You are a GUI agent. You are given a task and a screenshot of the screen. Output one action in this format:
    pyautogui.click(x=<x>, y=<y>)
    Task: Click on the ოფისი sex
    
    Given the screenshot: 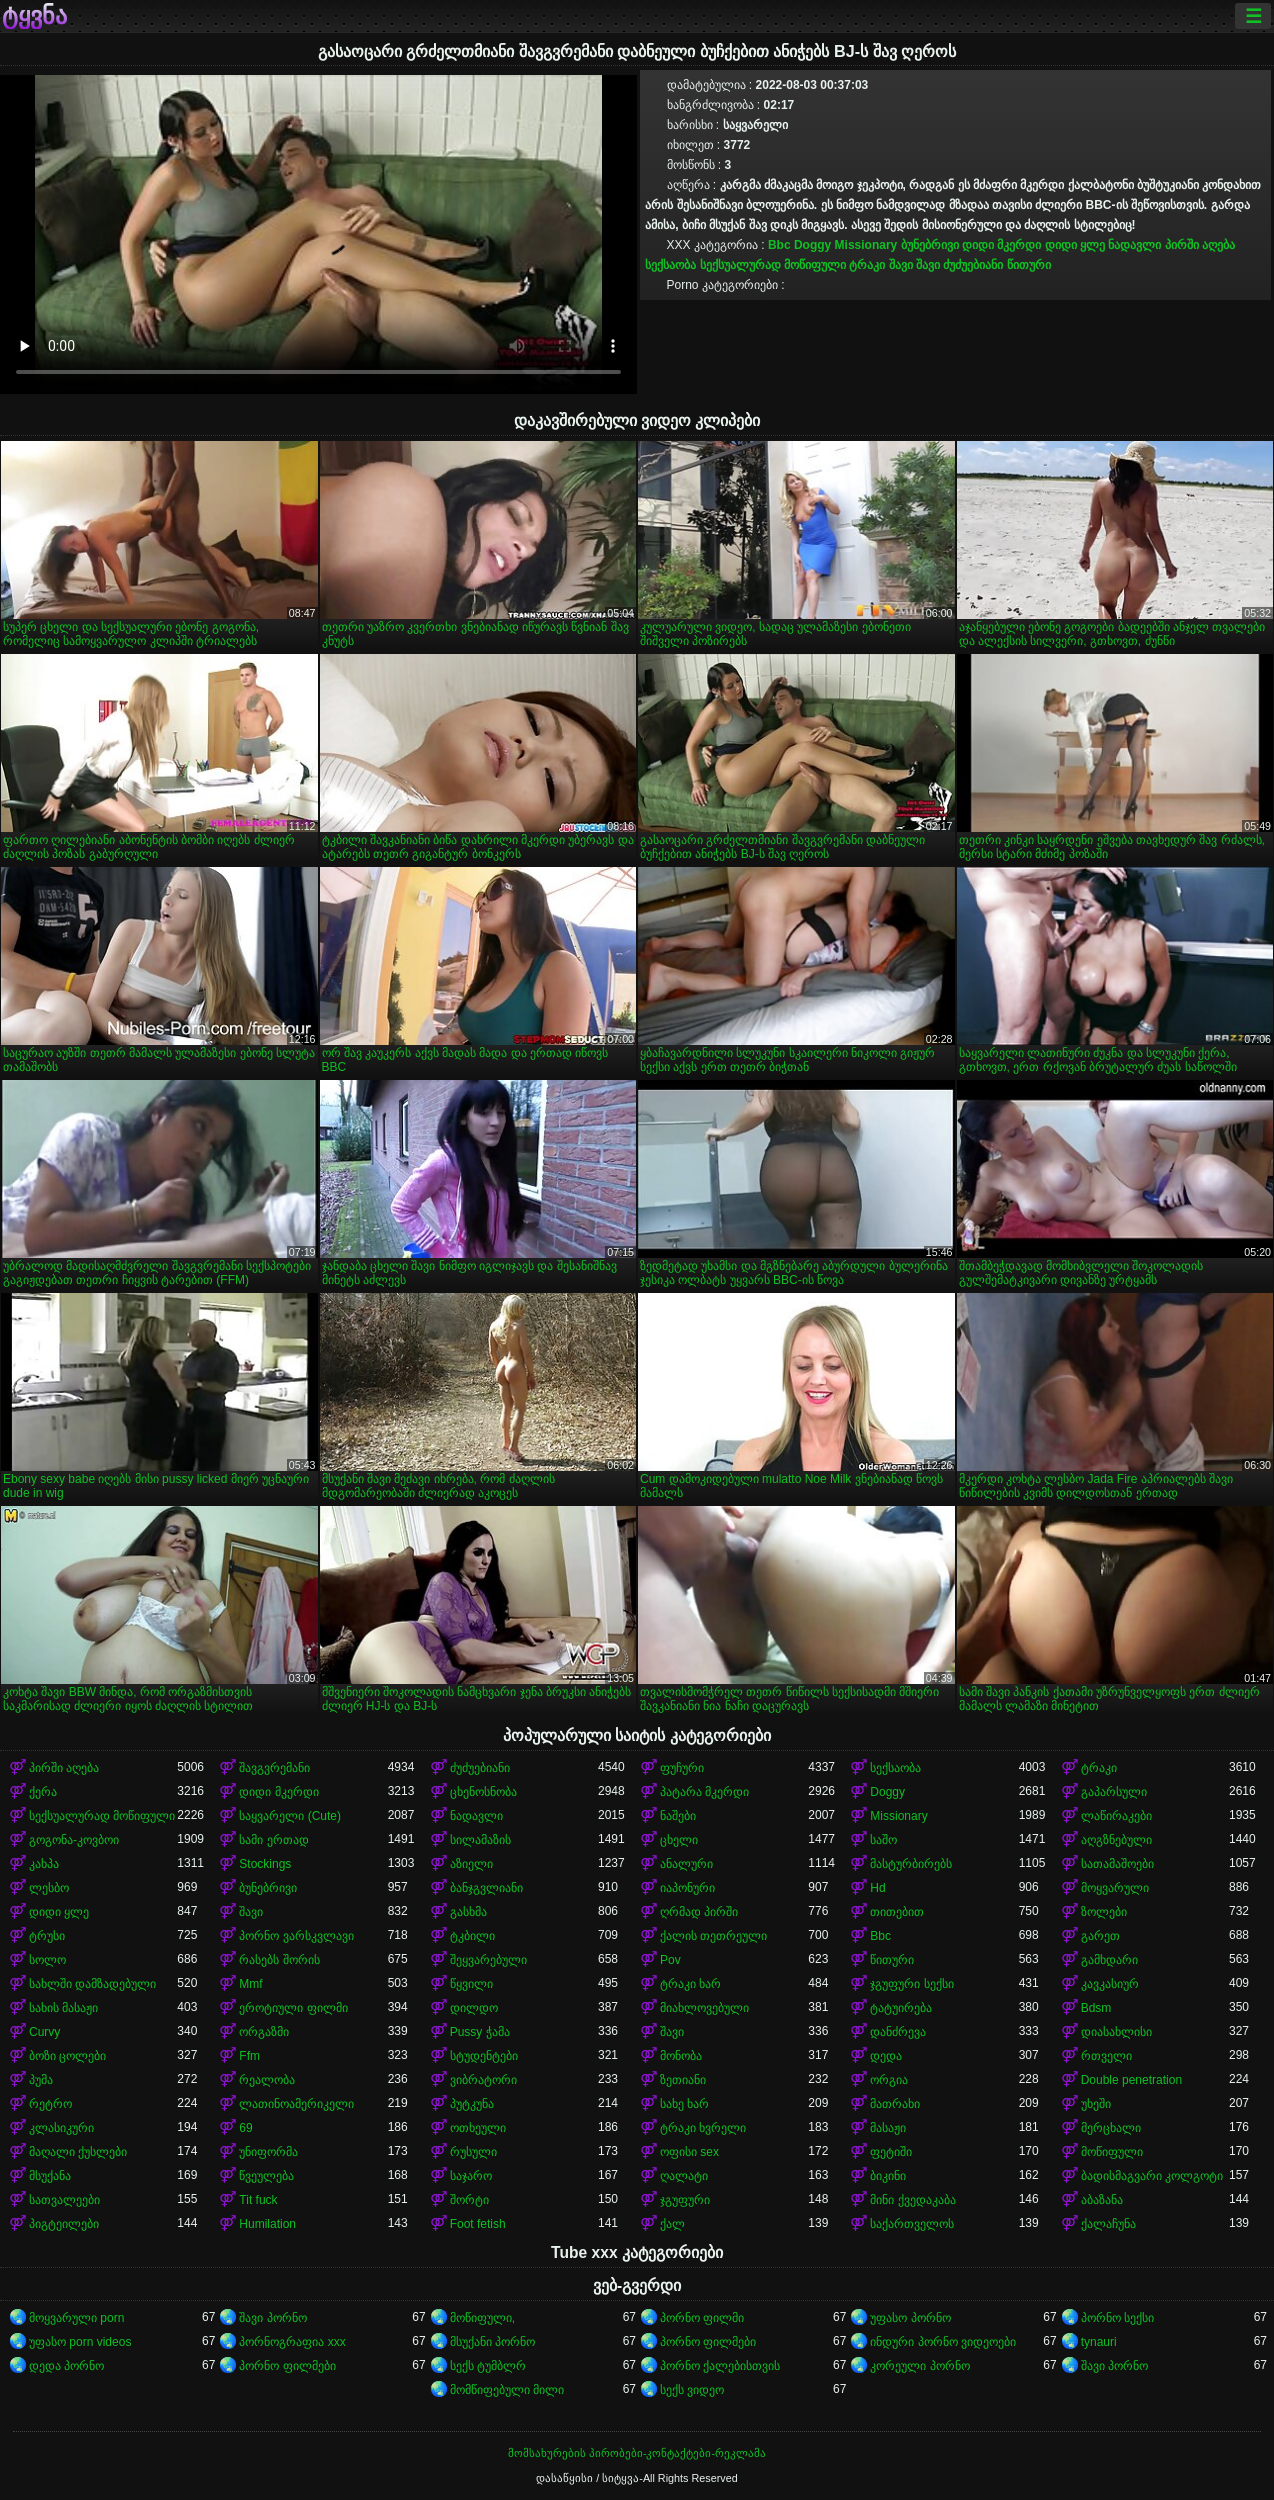 What is the action you would take?
    pyautogui.click(x=689, y=2152)
    